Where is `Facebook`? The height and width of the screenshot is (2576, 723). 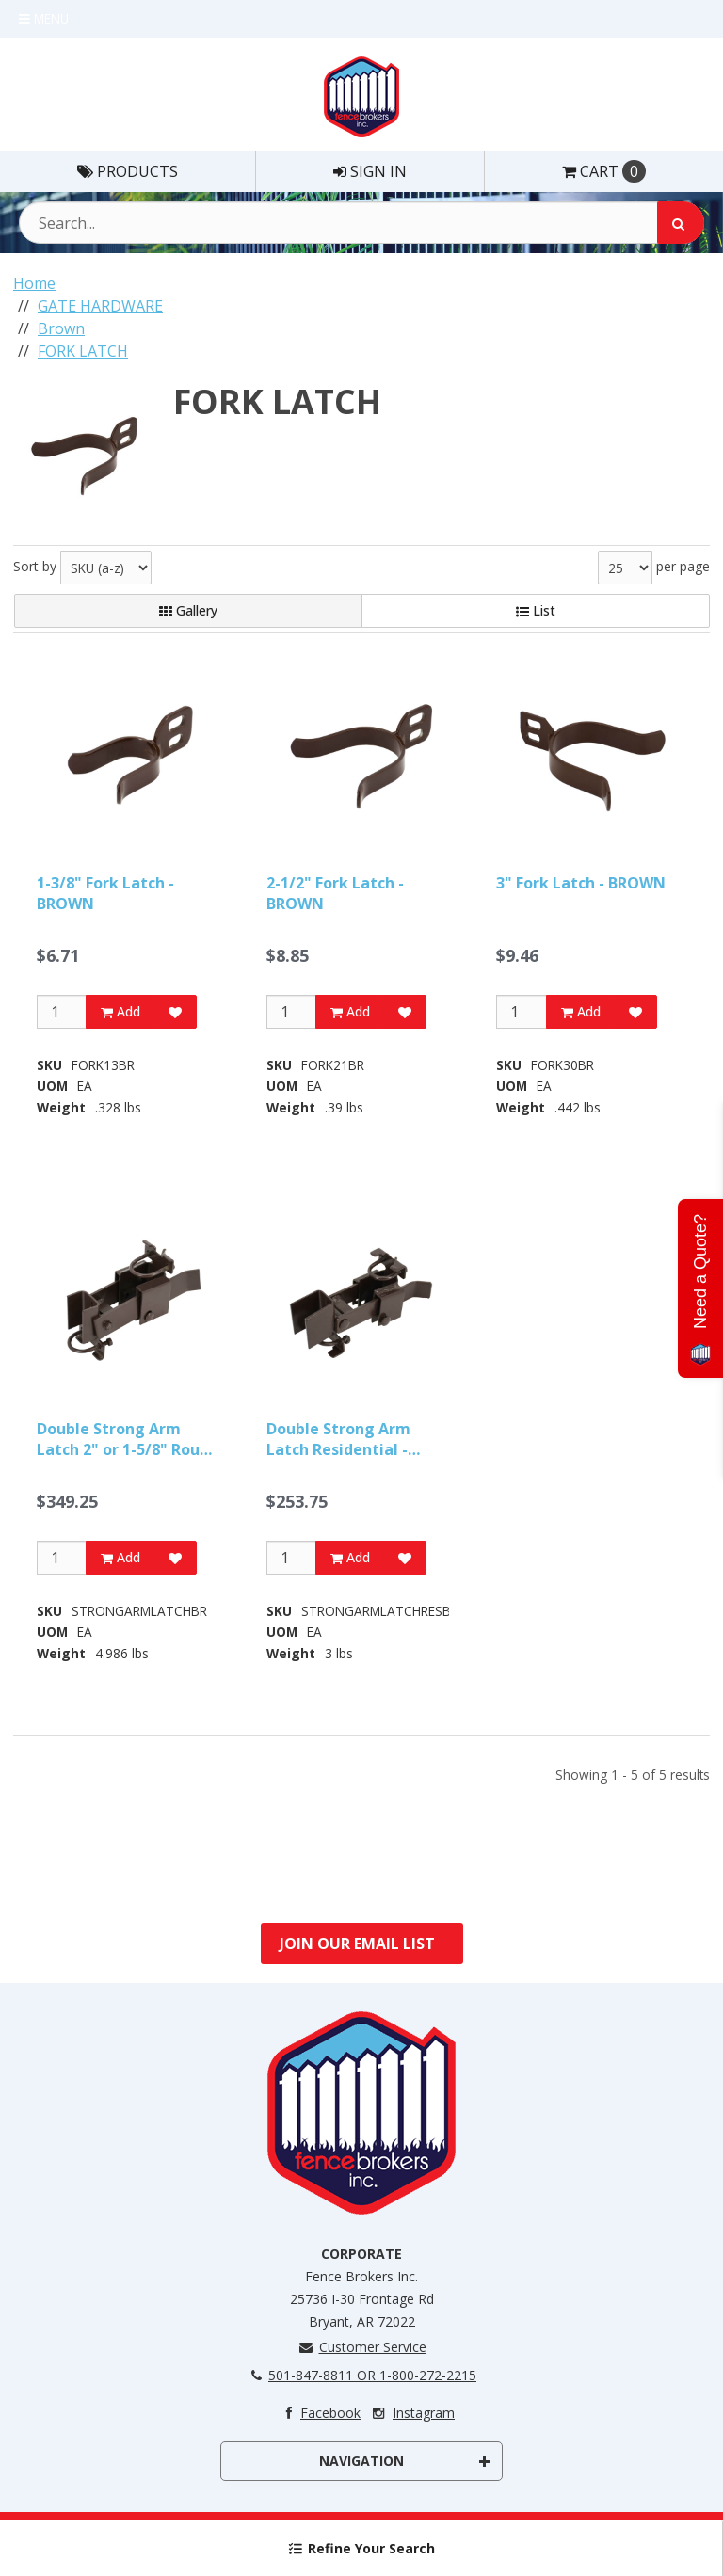 Facebook is located at coordinates (319, 2413).